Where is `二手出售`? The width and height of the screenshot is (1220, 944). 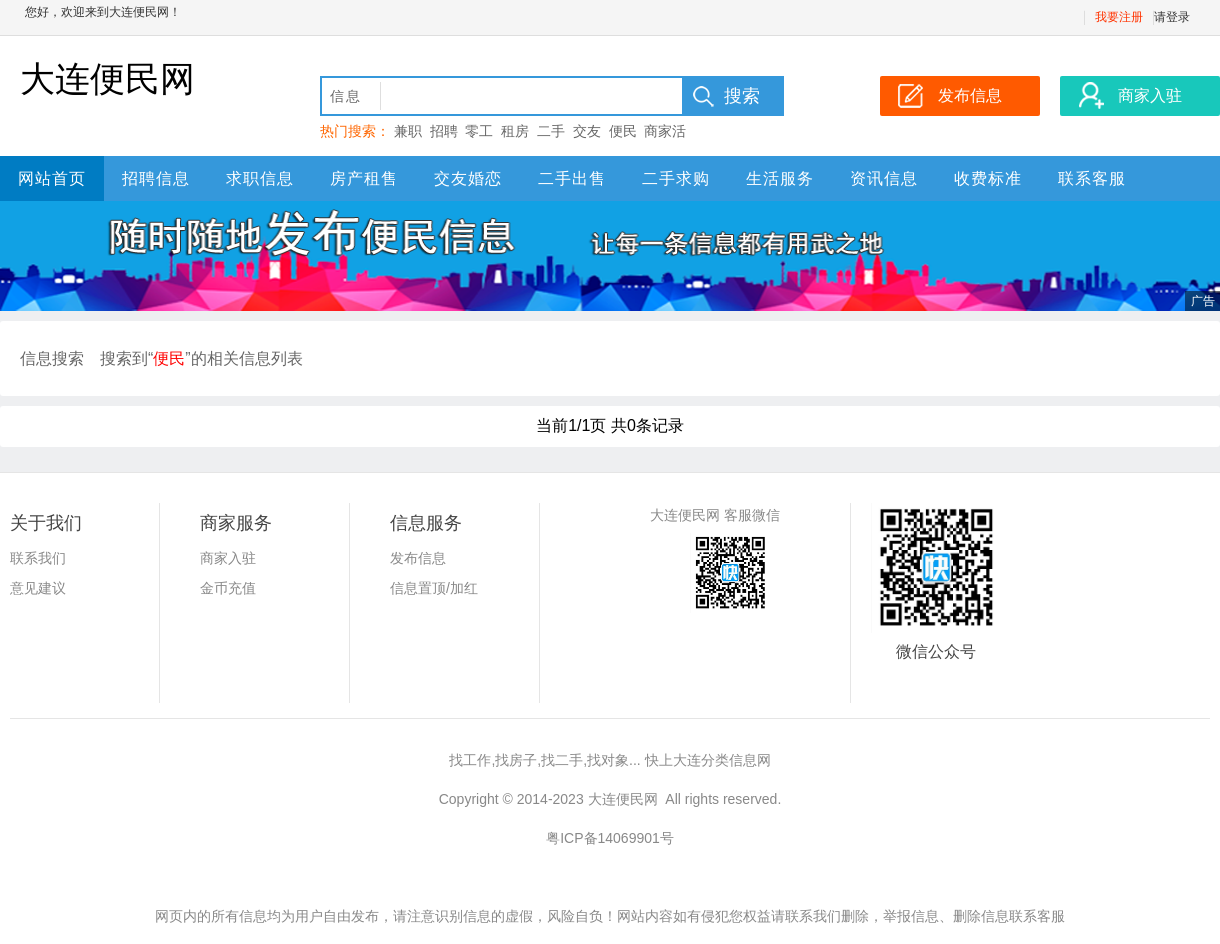
二手出售 is located at coordinates (572, 178).